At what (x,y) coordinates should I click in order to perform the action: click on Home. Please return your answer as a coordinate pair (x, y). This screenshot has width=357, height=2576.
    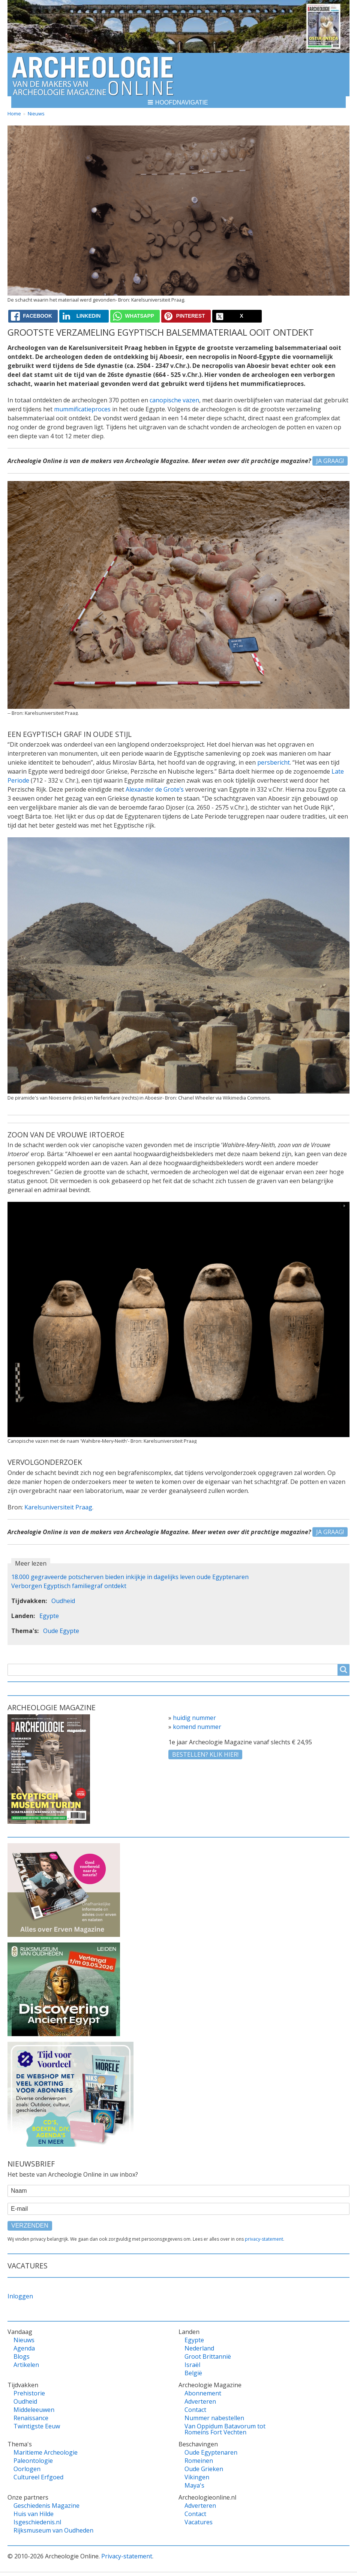
    Looking at the image, I should click on (14, 113).